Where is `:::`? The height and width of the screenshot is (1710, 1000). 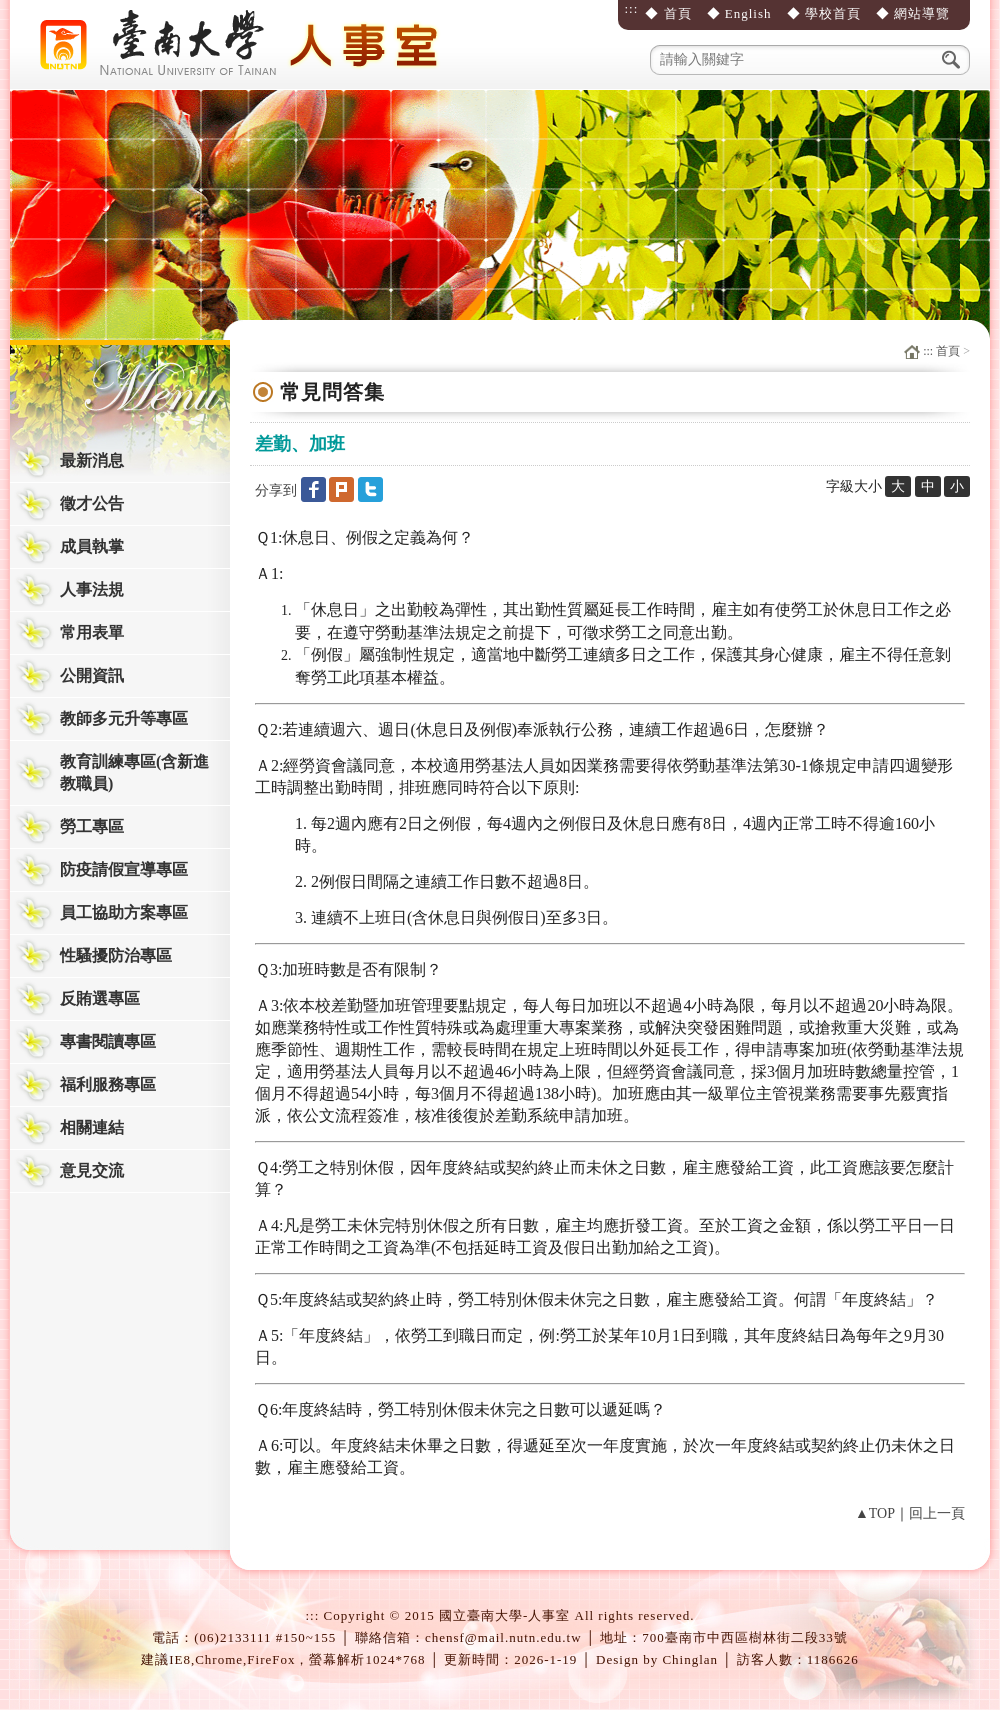
::: is located at coordinates (631, 8).